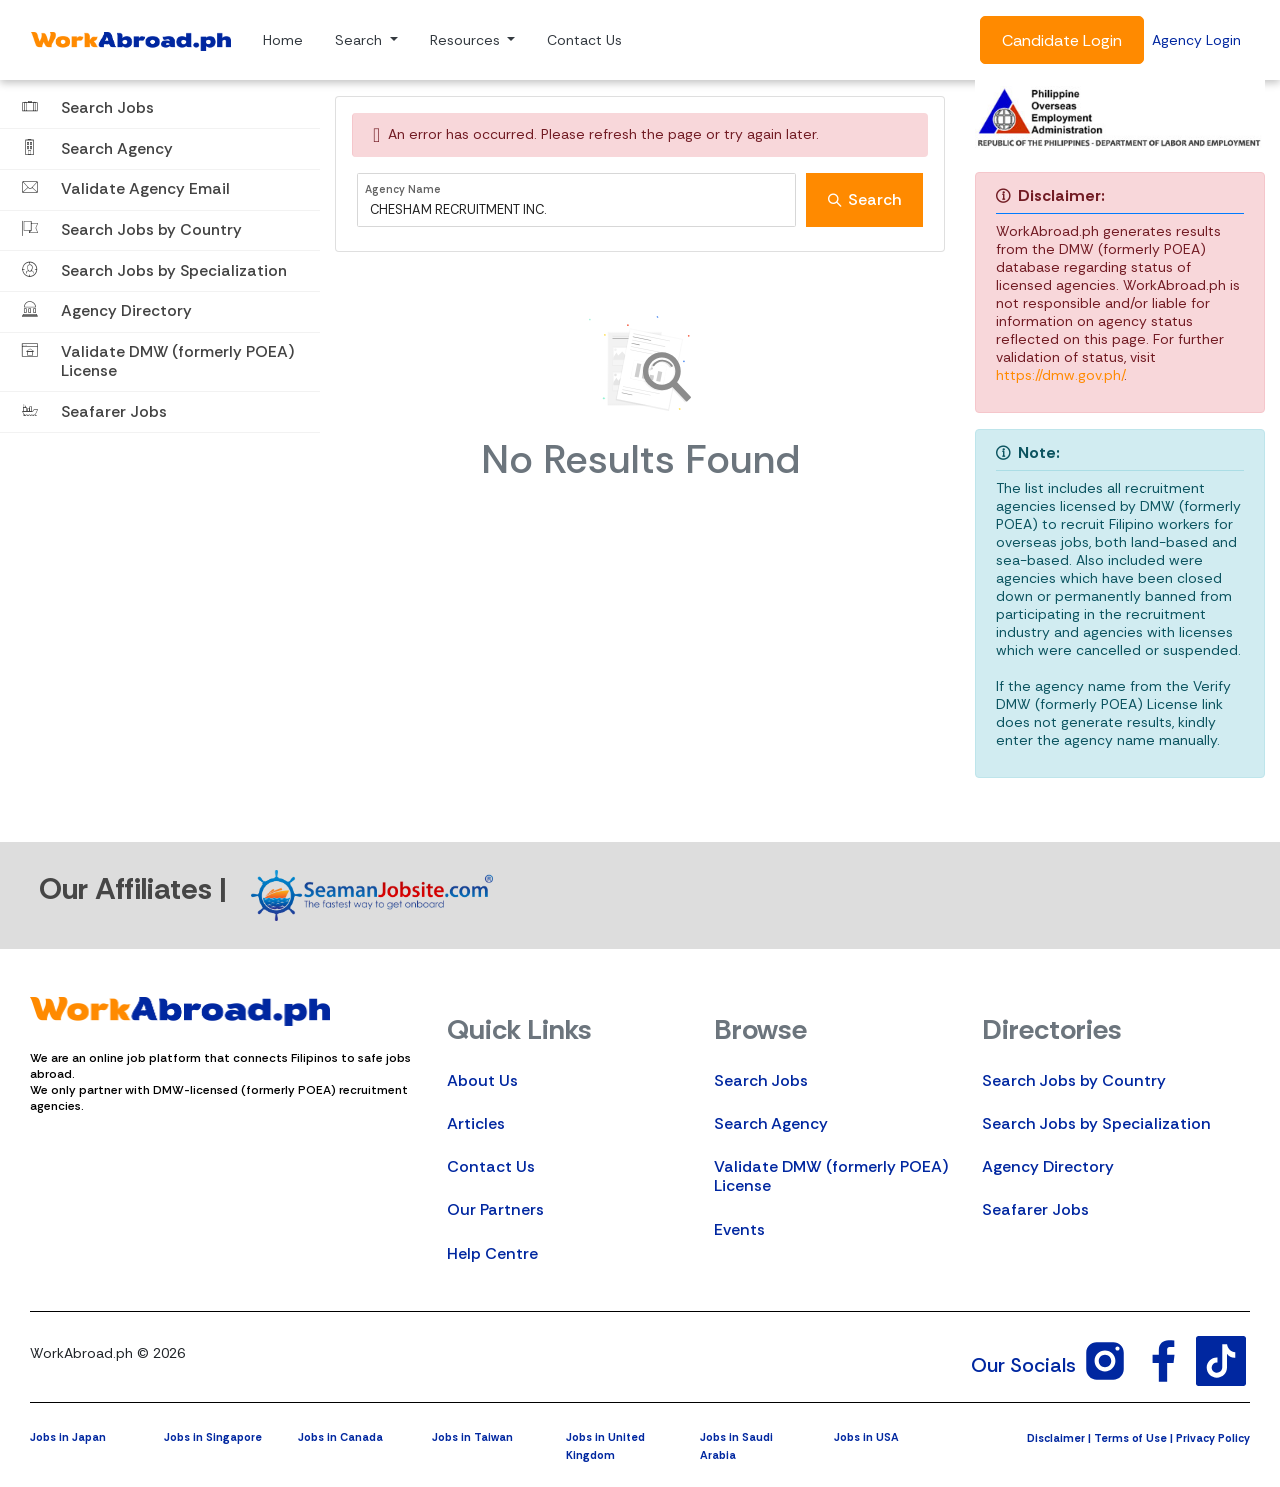 This screenshot has width=1280, height=1487. I want to click on Articles, so click(476, 1123).